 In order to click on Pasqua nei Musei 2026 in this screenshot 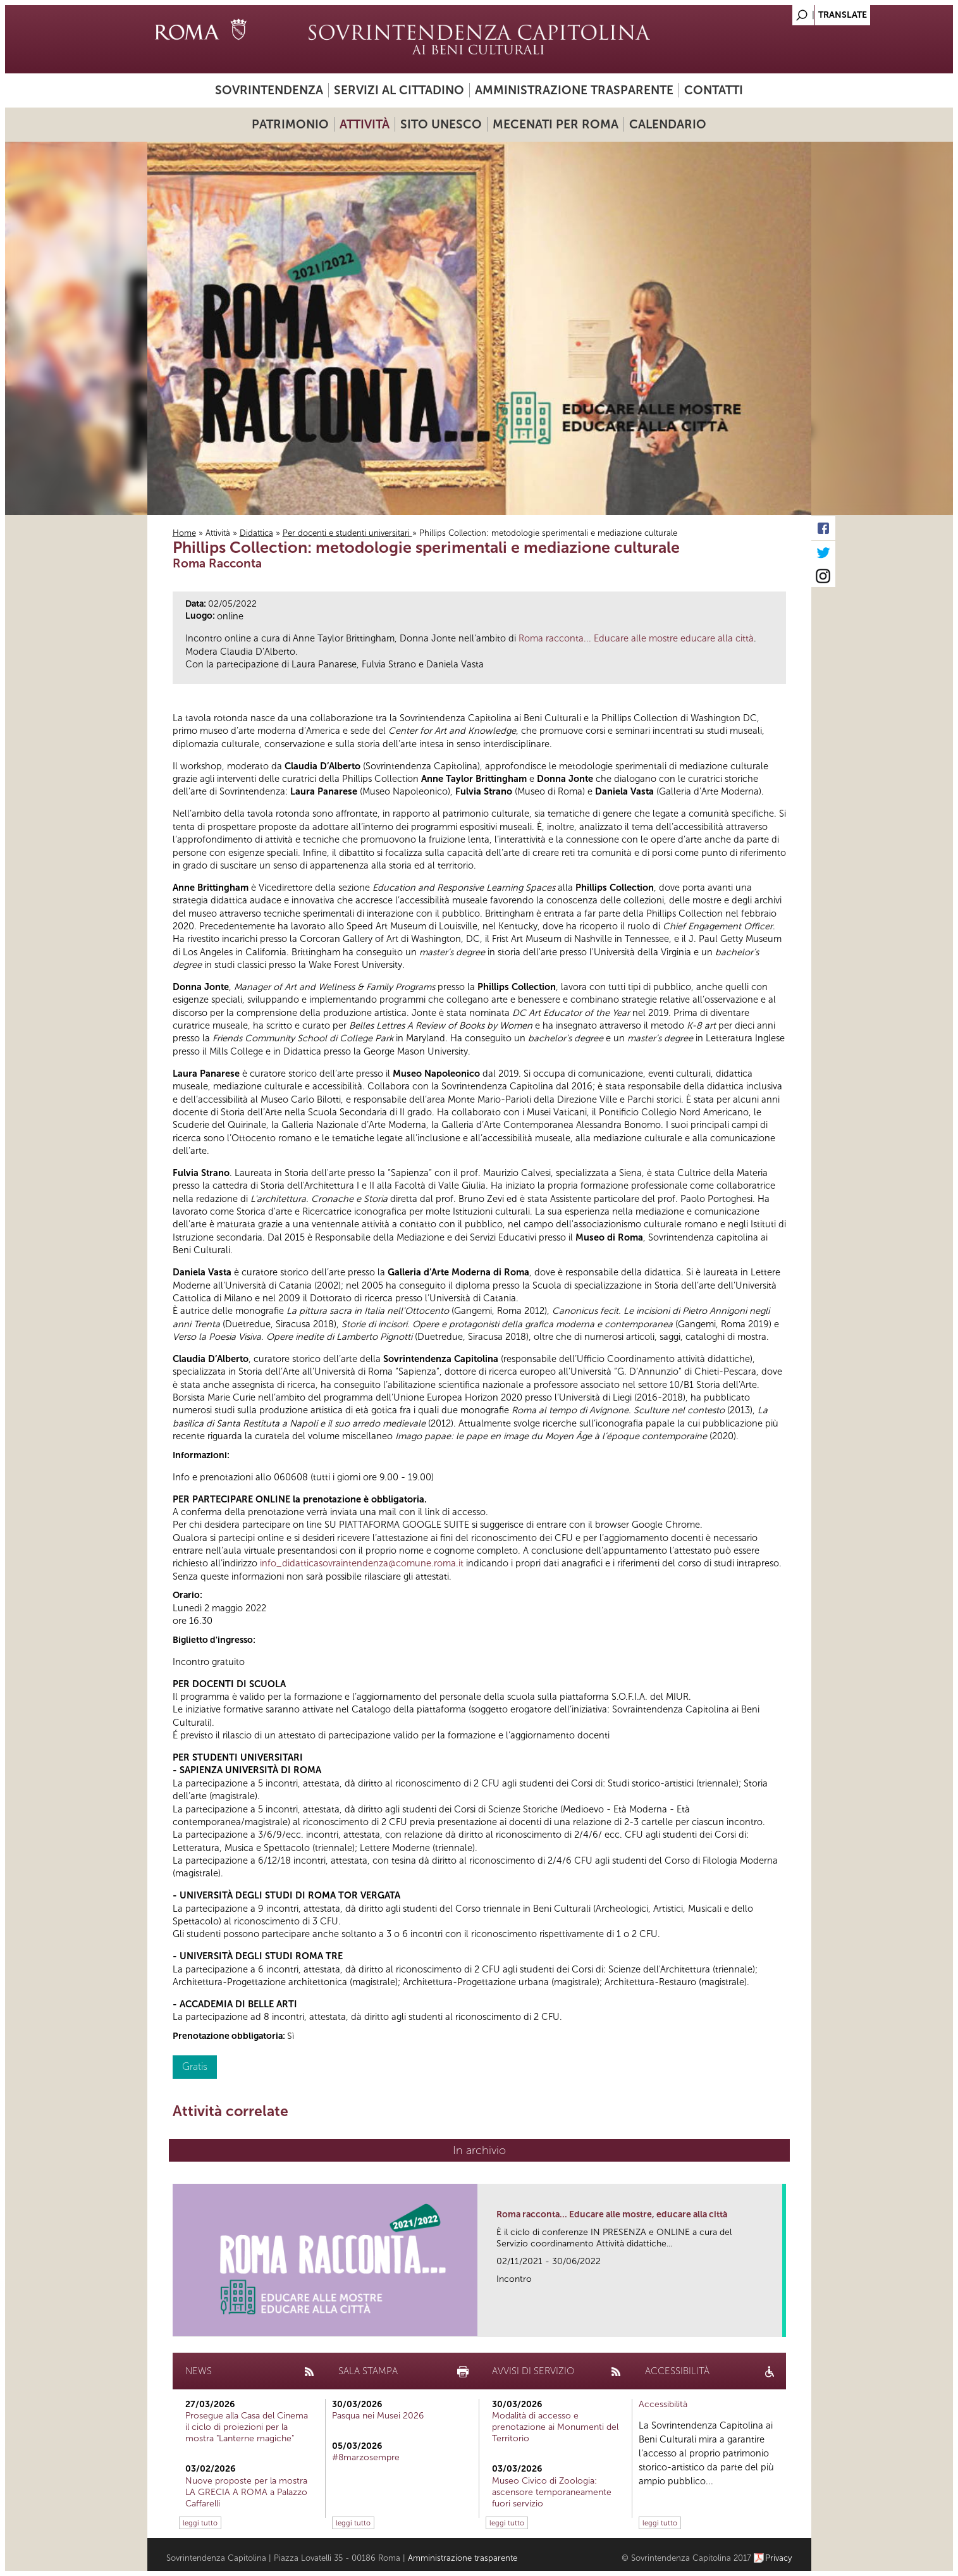, I will do `click(378, 2415)`.